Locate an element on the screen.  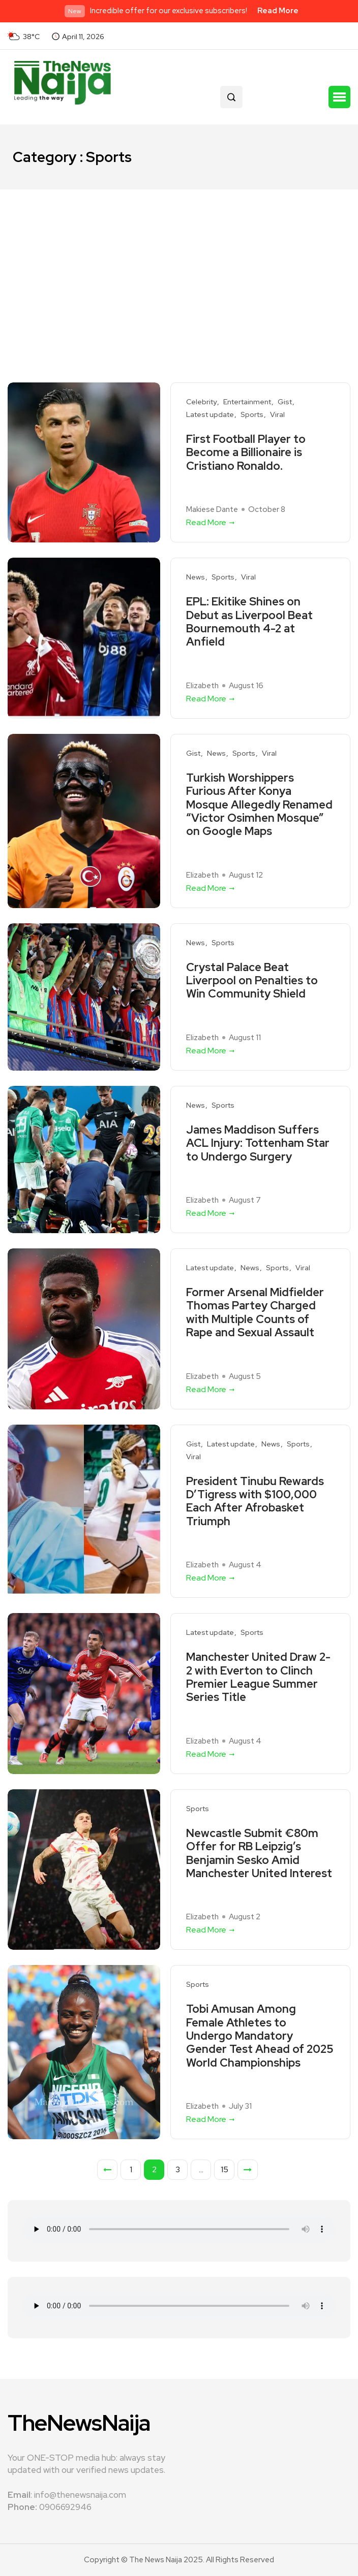
First Football Player to Become a Billionaire is Cristiano Ronaldo. is located at coordinates (246, 453).